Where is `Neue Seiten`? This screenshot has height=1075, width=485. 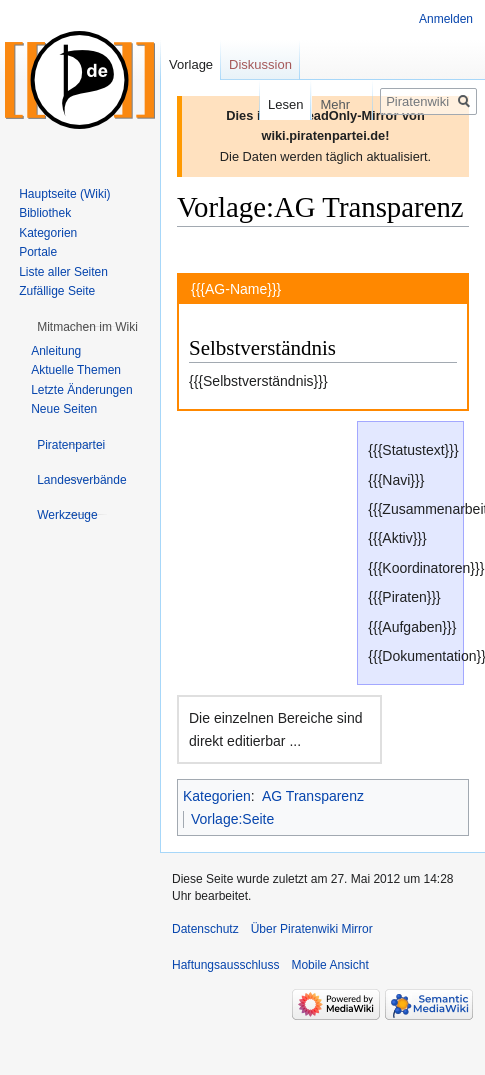
Neue Seiten is located at coordinates (64, 409).